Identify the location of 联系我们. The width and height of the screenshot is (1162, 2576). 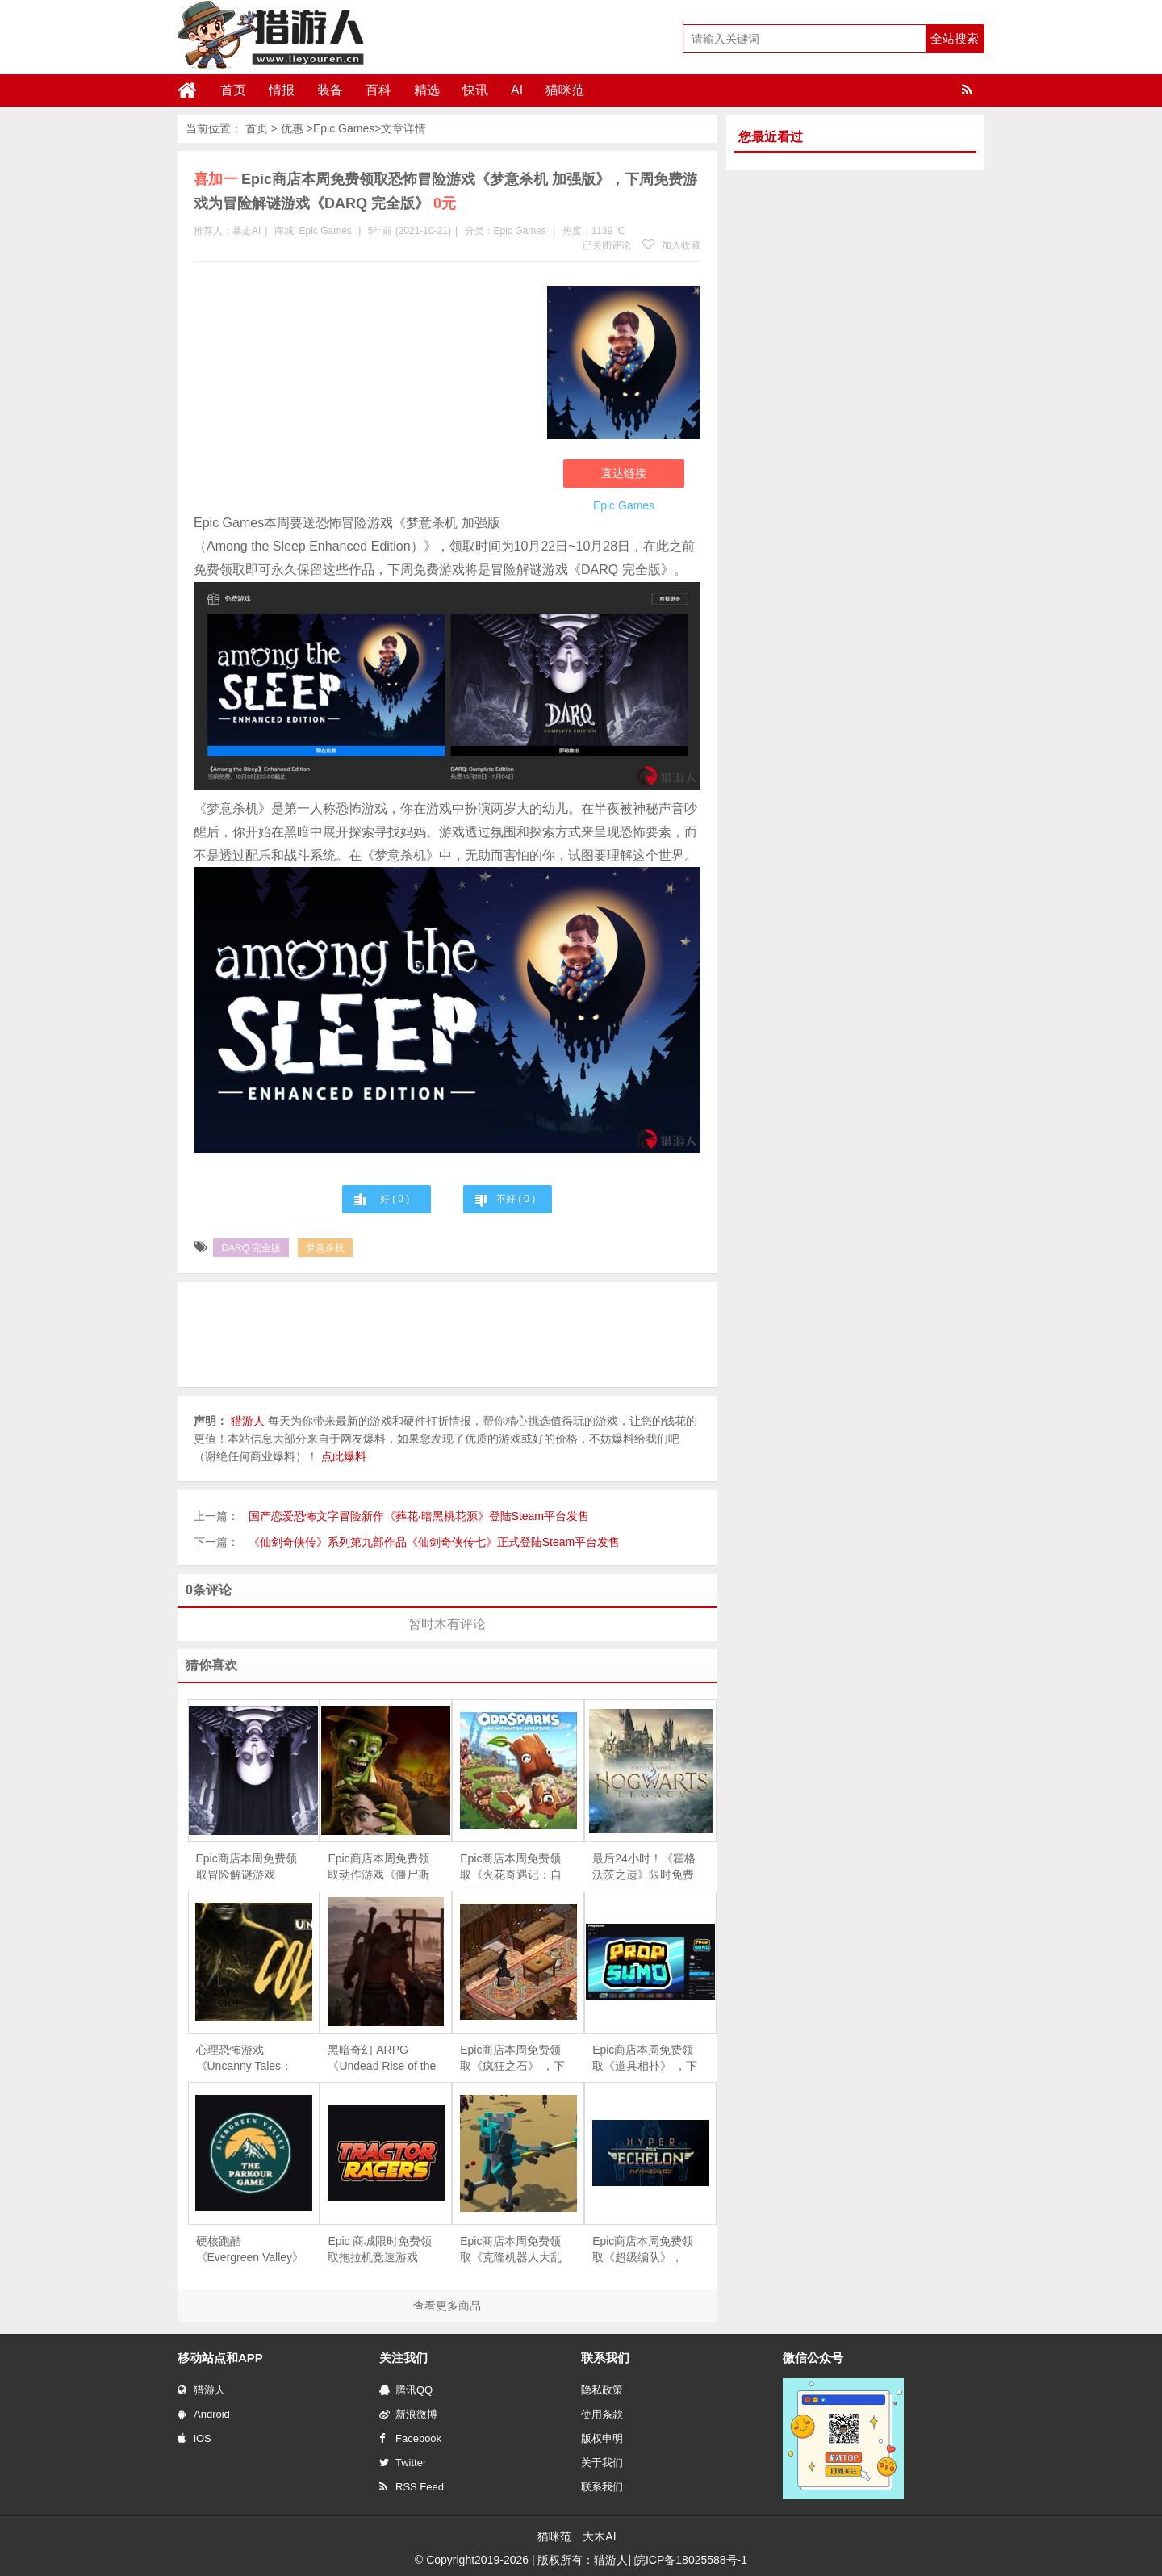
(602, 2487).